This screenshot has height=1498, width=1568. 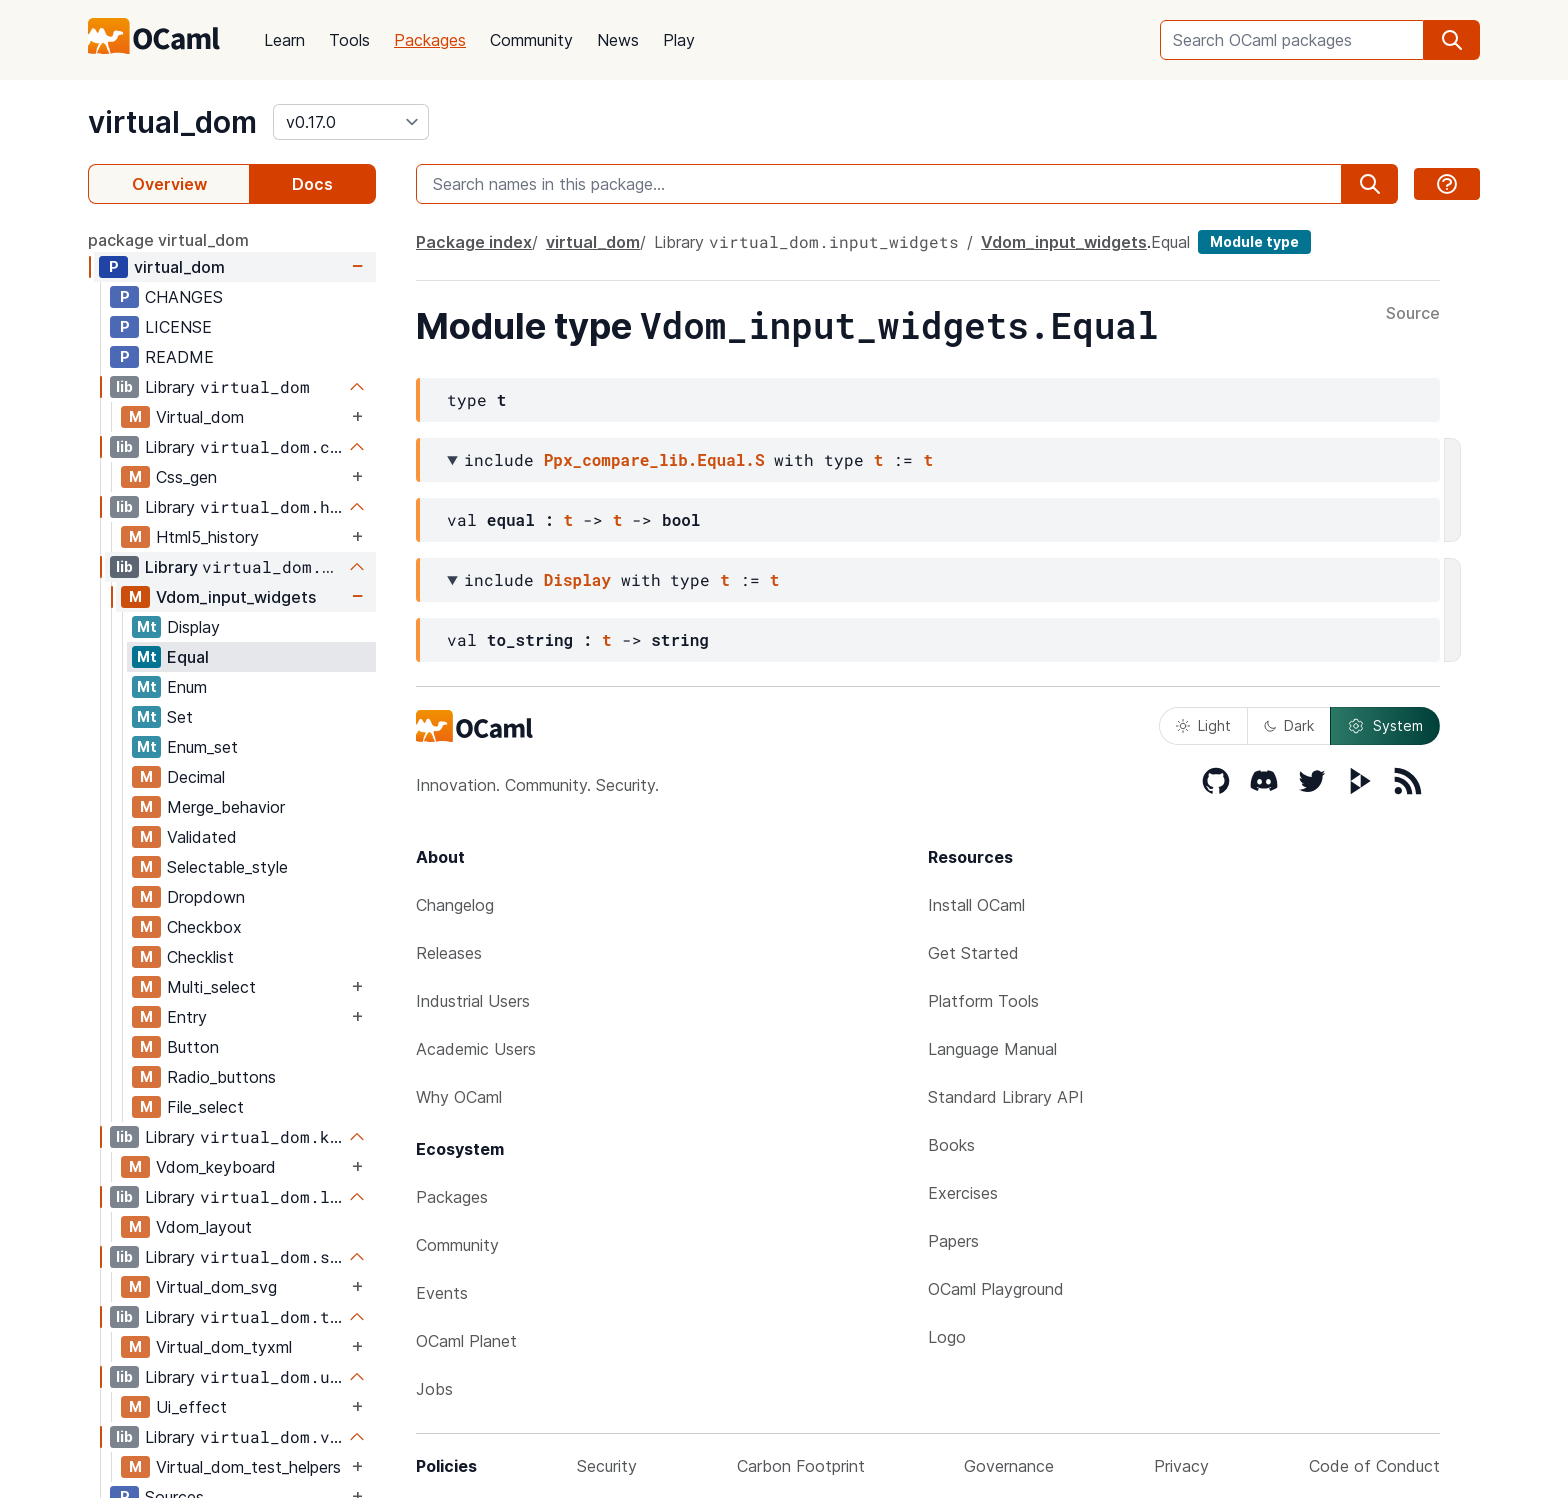 What do you see at coordinates (188, 657) in the screenshot?
I see `Equal` at bounding box center [188, 657].